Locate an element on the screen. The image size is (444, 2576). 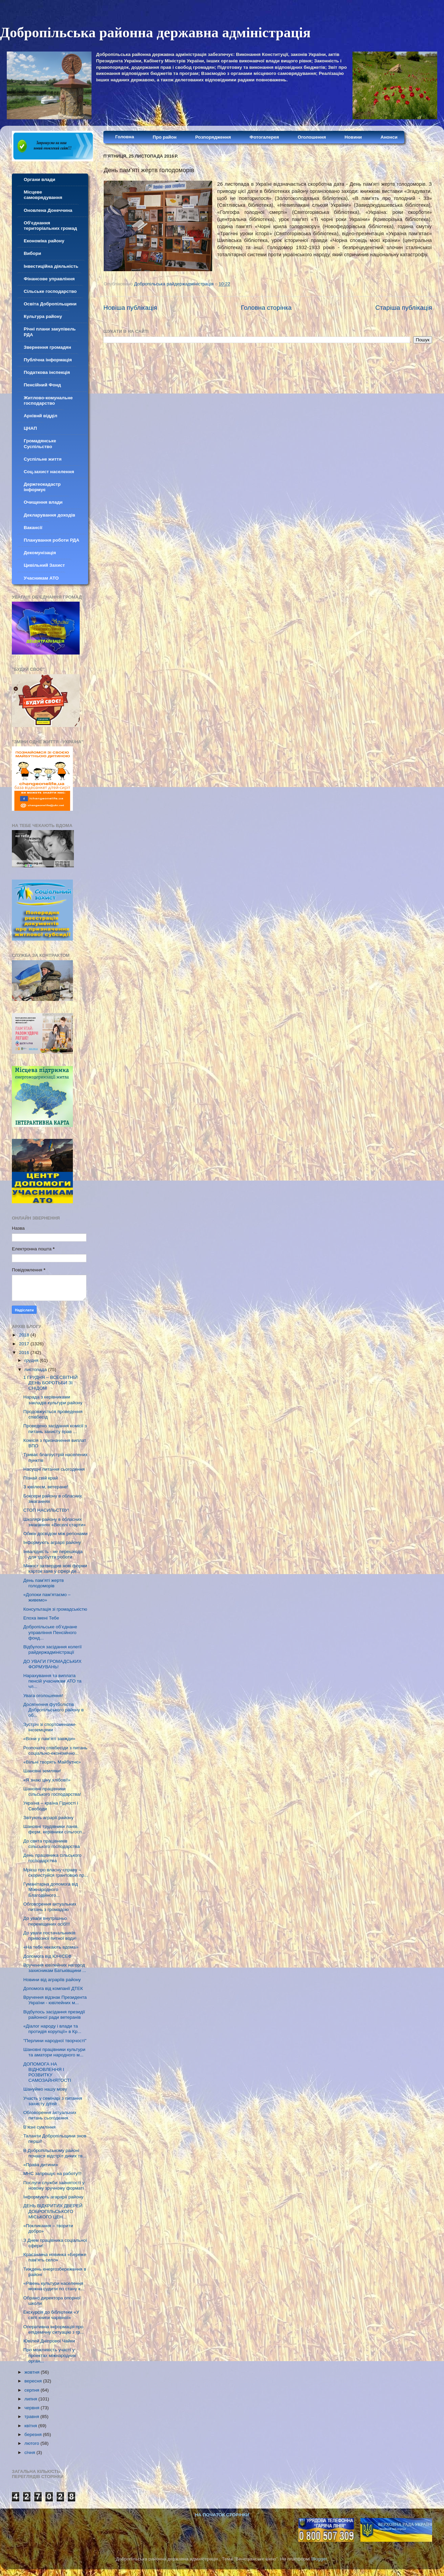
Шановні працівники сільського господарства! is located at coordinates (52, 1791).